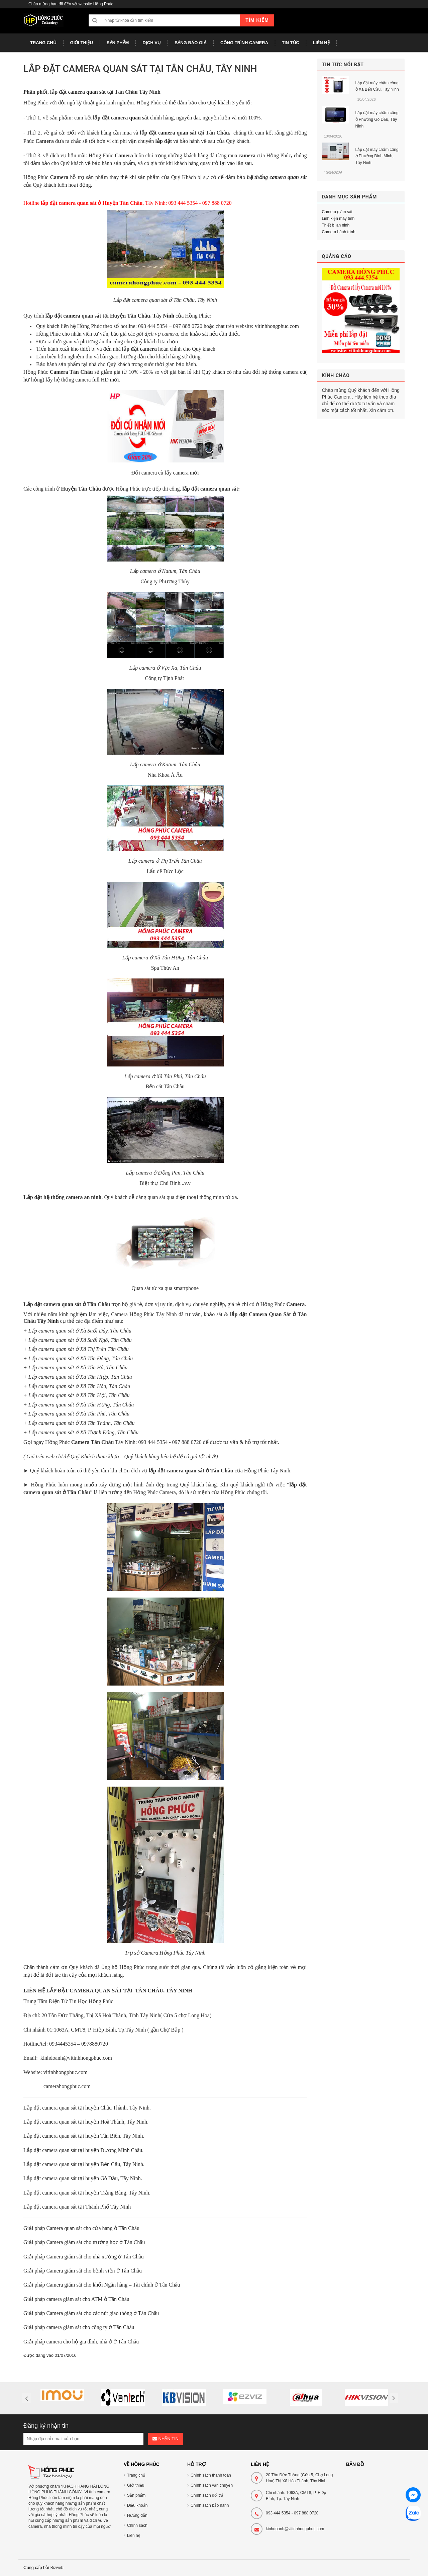 The width and height of the screenshot is (428, 2576). Describe the element at coordinates (63, 2299) in the screenshot. I see `Giải pháp camera giám sát cho ATM` at that location.